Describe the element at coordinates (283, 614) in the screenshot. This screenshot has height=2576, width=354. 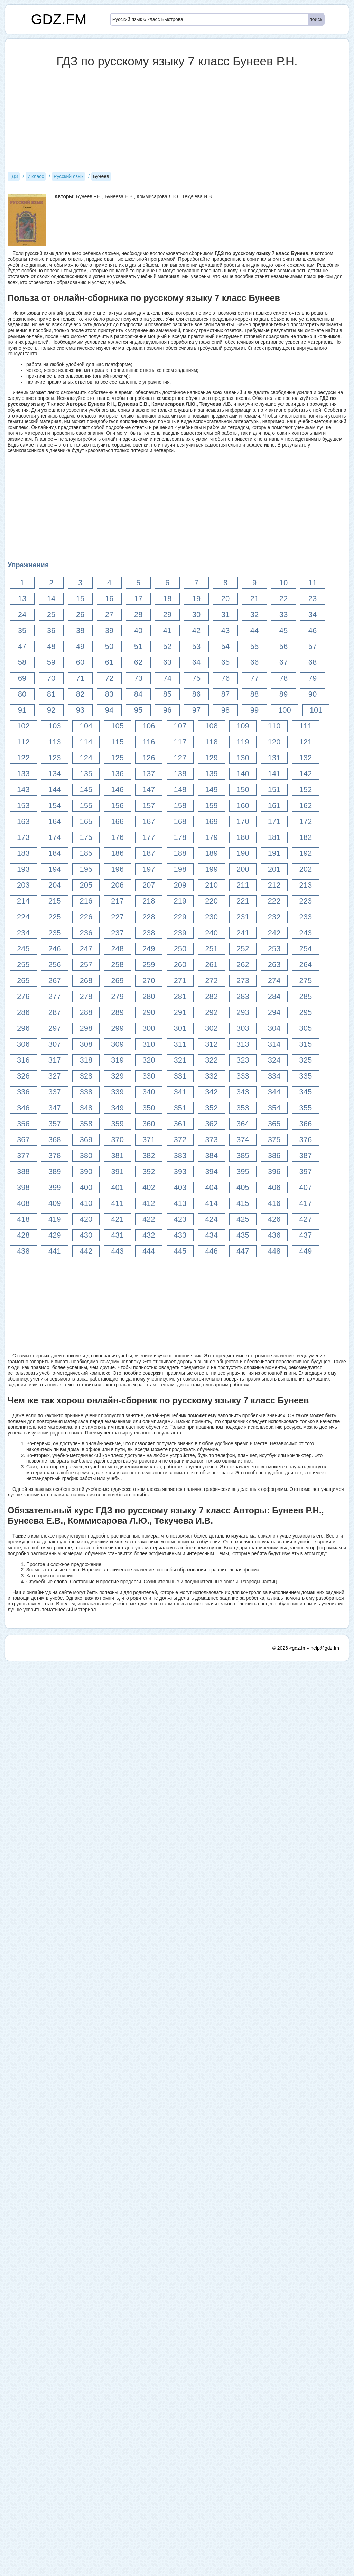
I see `33` at that location.